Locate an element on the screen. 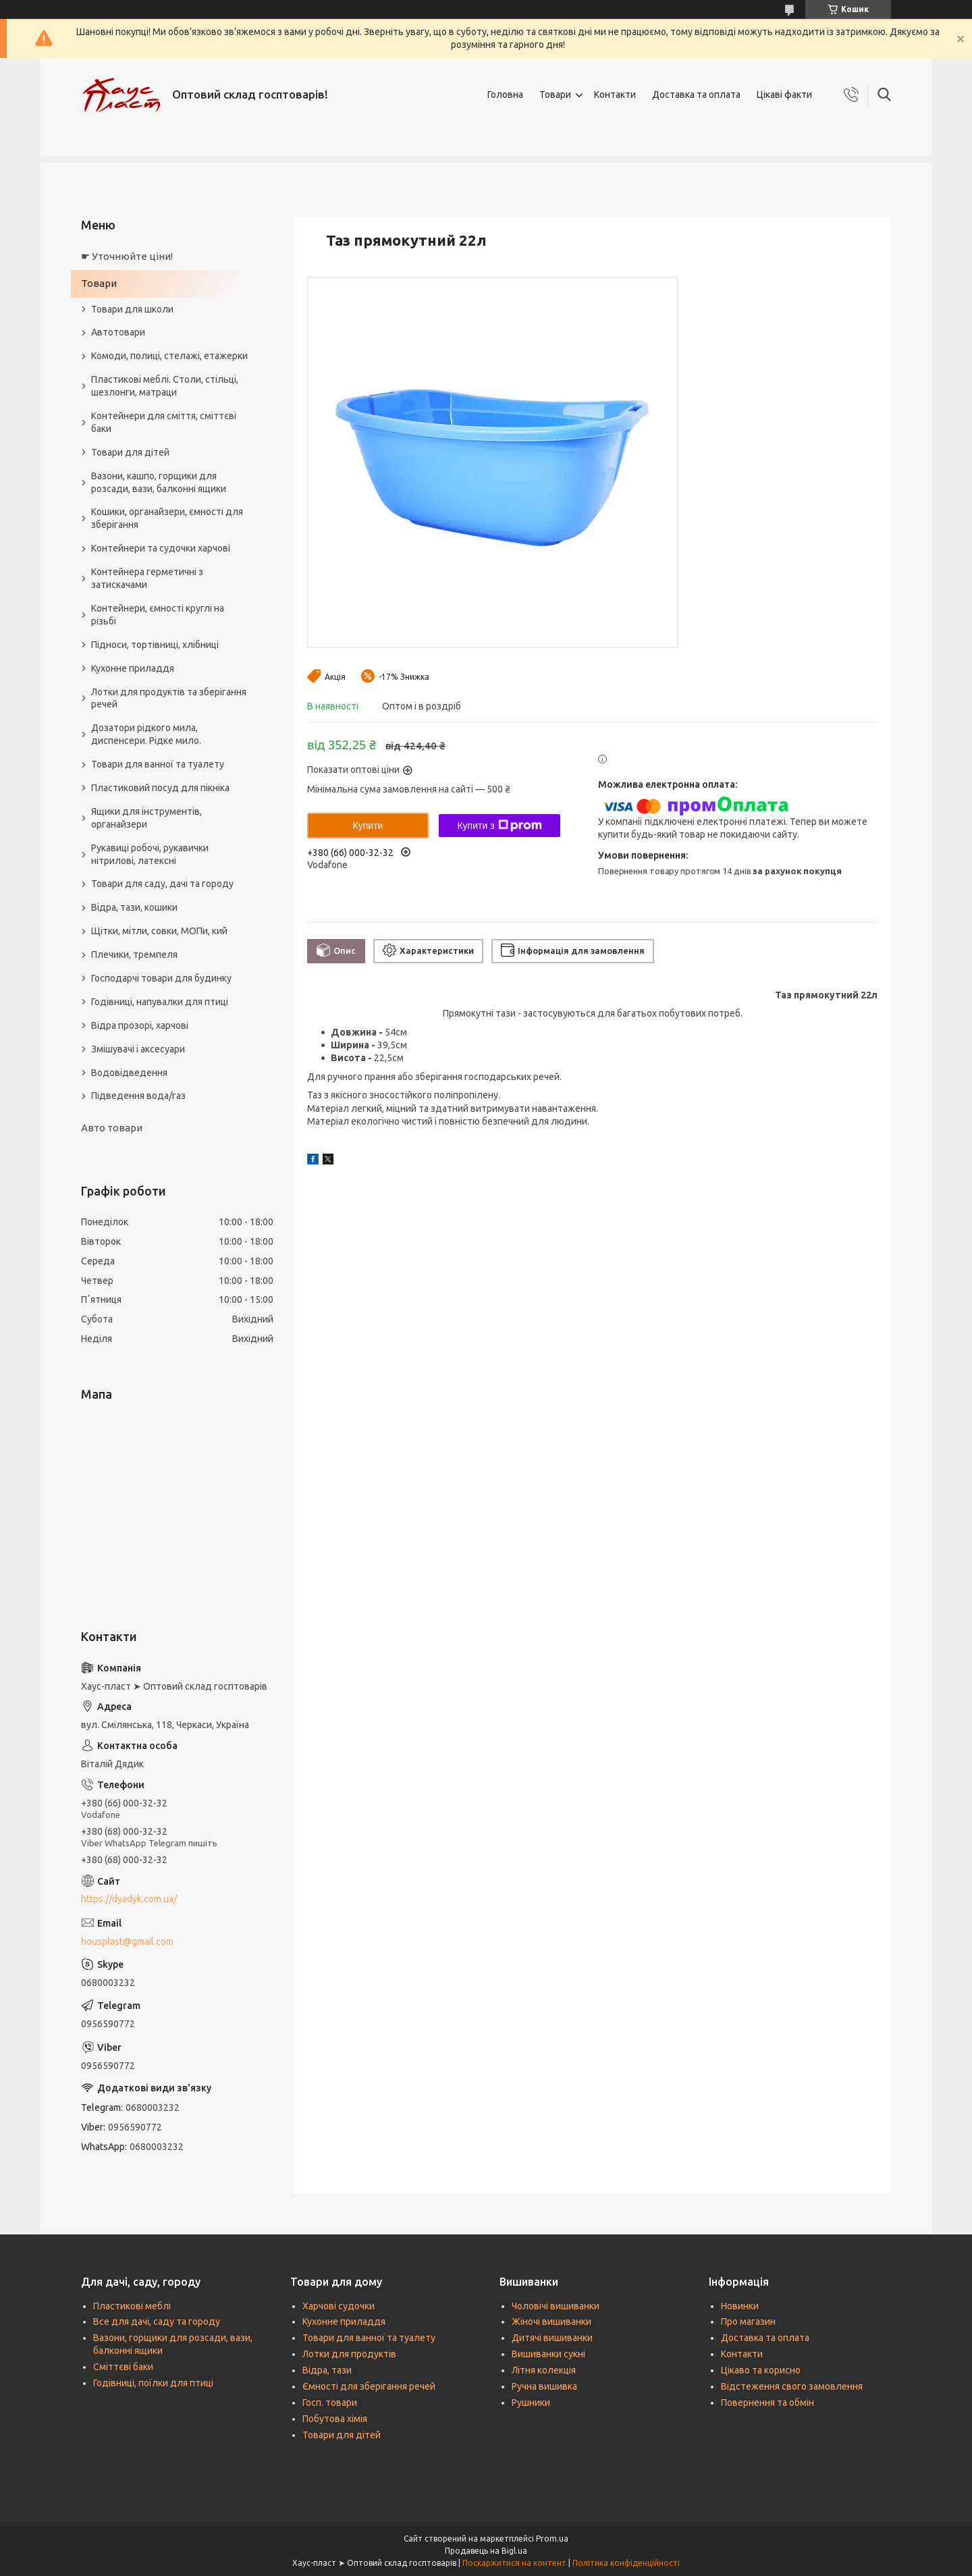 Image resolution: width=972 pixels, height=2576 pixels. Ручна вишивка is located at coordinates (544, 2386).